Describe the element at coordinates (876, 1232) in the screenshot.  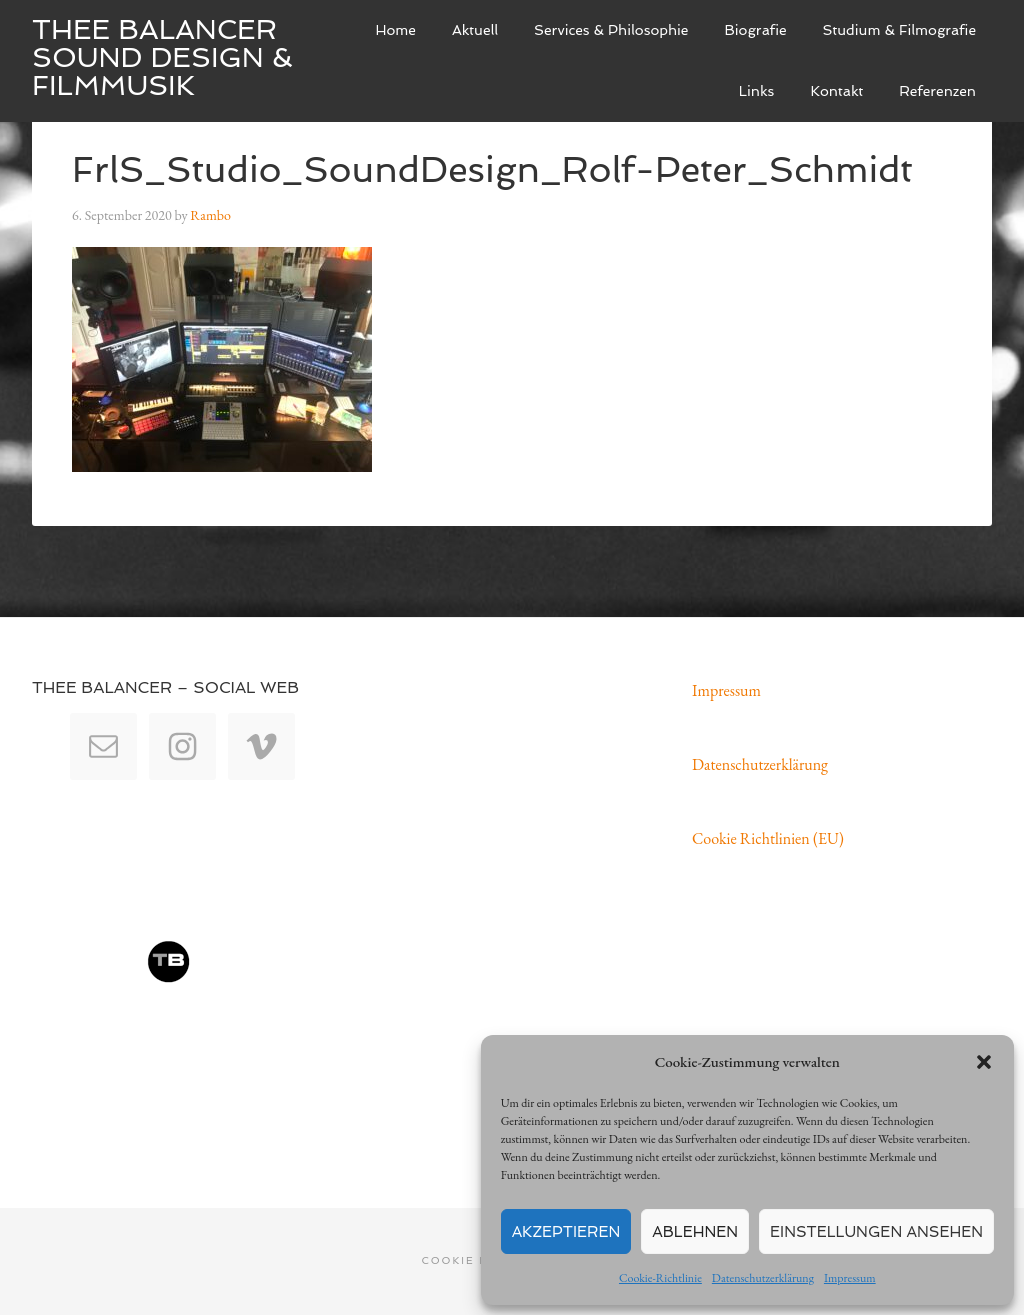
I see `Einstellungen ansehen` at that location.